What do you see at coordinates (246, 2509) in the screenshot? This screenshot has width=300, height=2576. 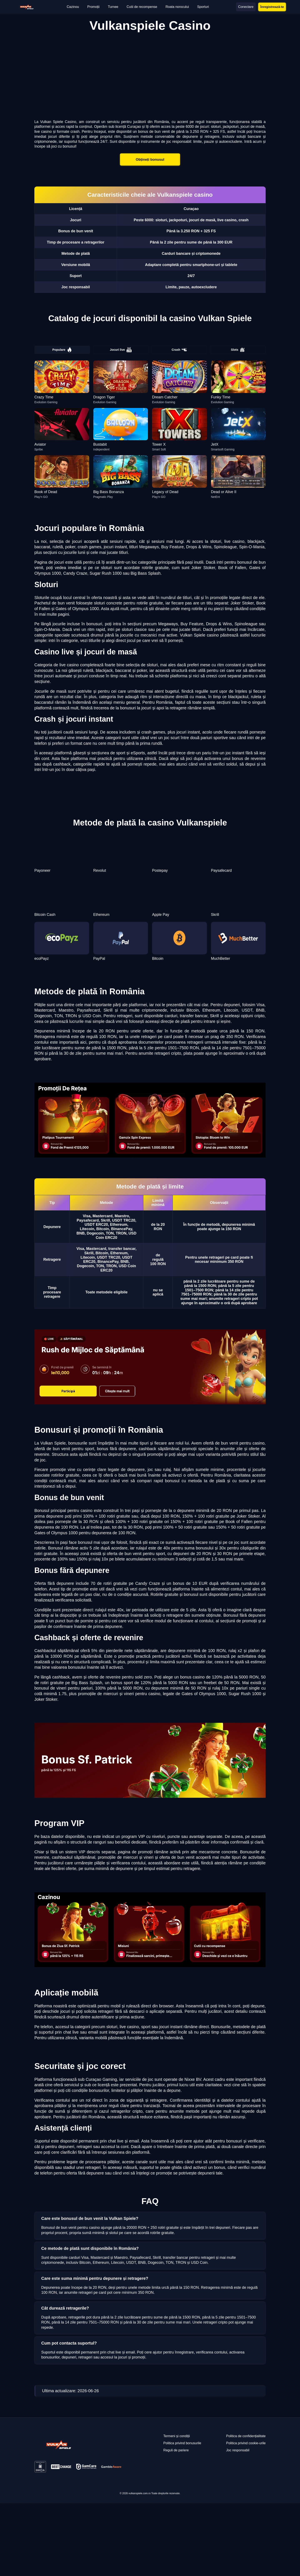 I see `Politica de confidențialitate` at bounding box center [246, 2509].